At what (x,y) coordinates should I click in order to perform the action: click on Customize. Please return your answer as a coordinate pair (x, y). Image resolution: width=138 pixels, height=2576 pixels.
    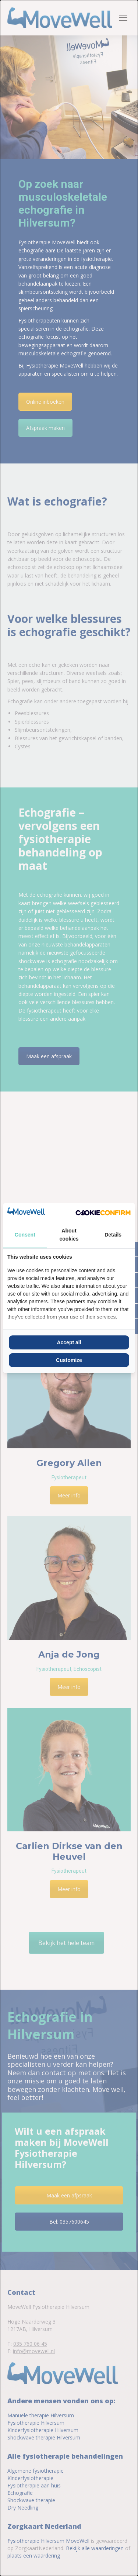
    Looking at the image, I should click on (69, 1360).